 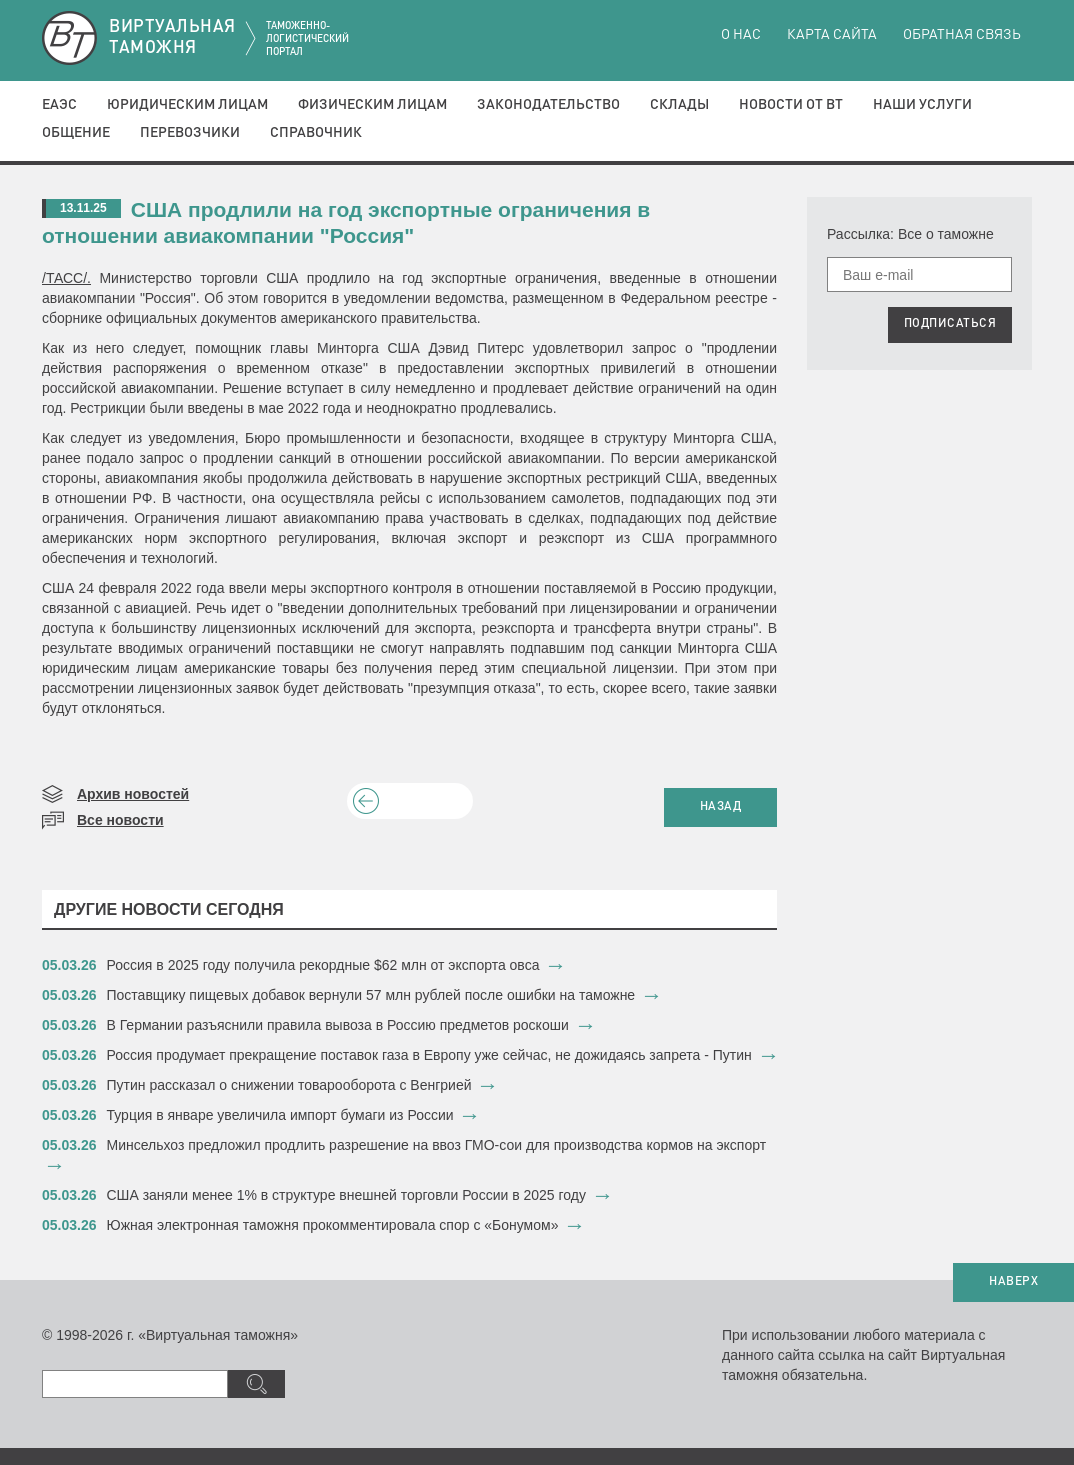 What do you see at coordinates (962, 35) in the screenshot?
I see `Обратная связь` at bounding box center [962, 35].